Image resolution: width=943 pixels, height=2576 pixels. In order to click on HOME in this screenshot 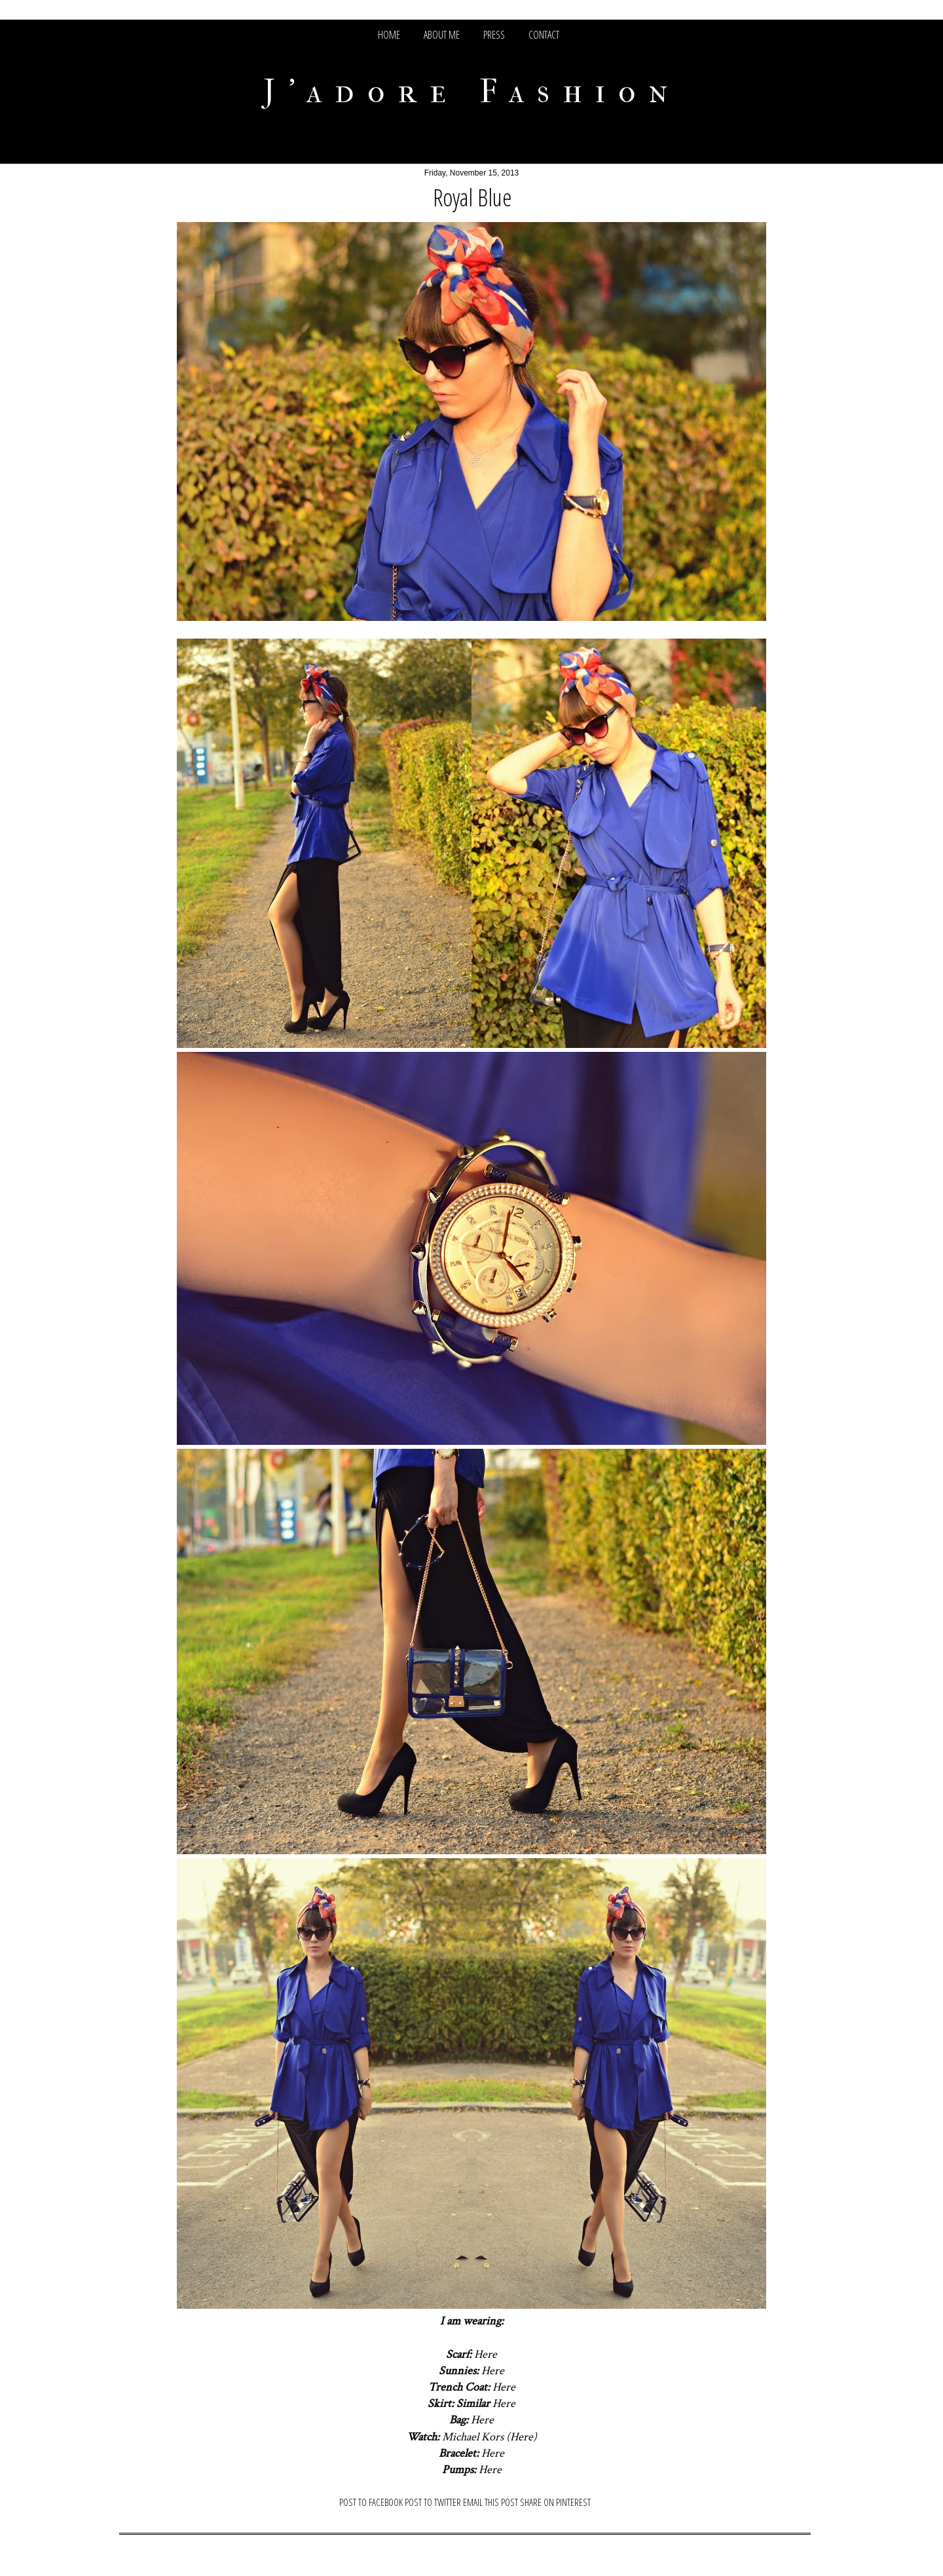, I will do `click(389, 35)`.